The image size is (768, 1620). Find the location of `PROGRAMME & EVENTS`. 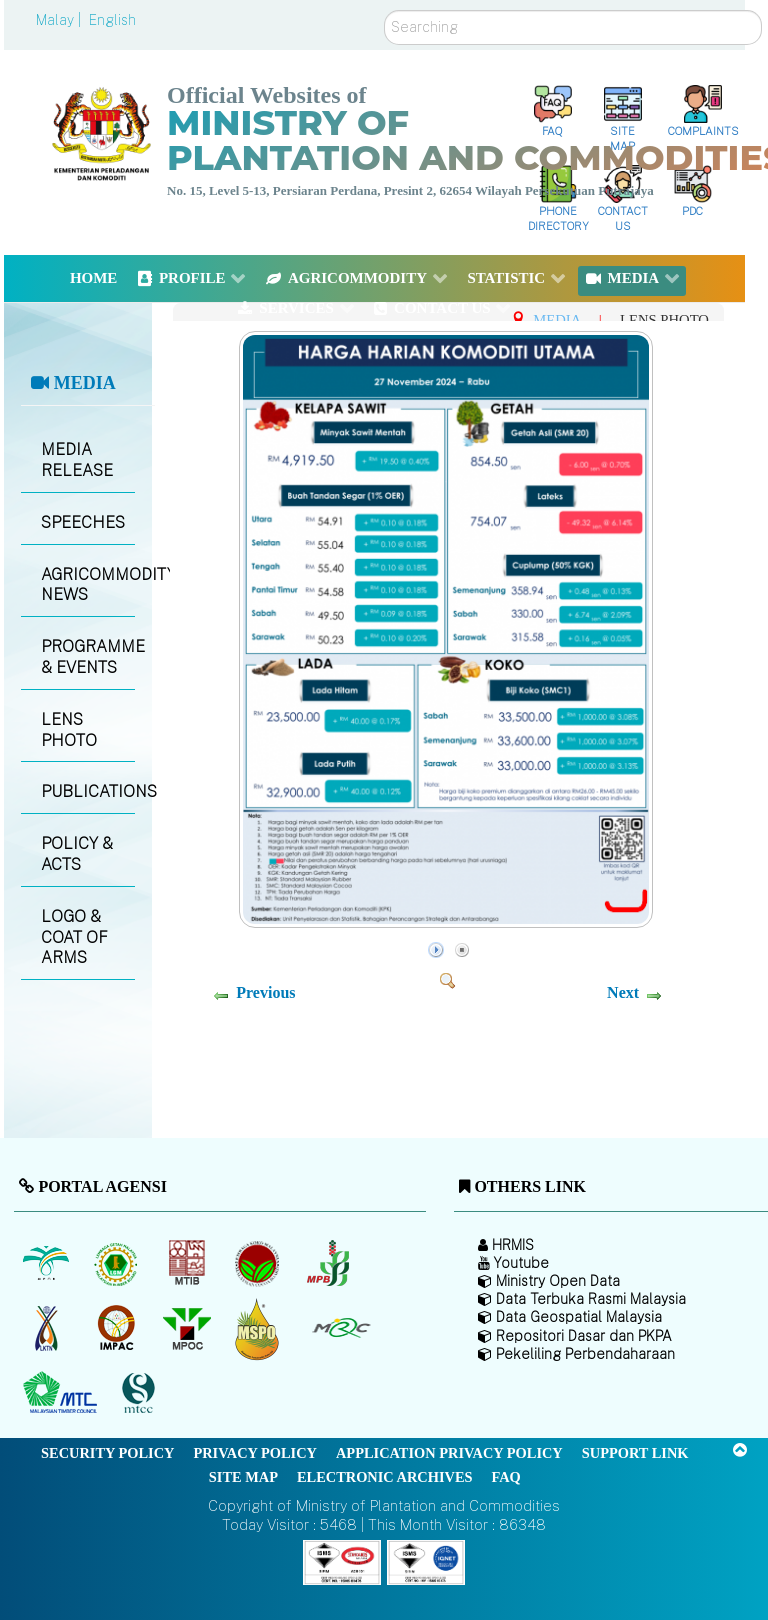

PROGRAMME & EVENTS is located at coordinates (87, 657).